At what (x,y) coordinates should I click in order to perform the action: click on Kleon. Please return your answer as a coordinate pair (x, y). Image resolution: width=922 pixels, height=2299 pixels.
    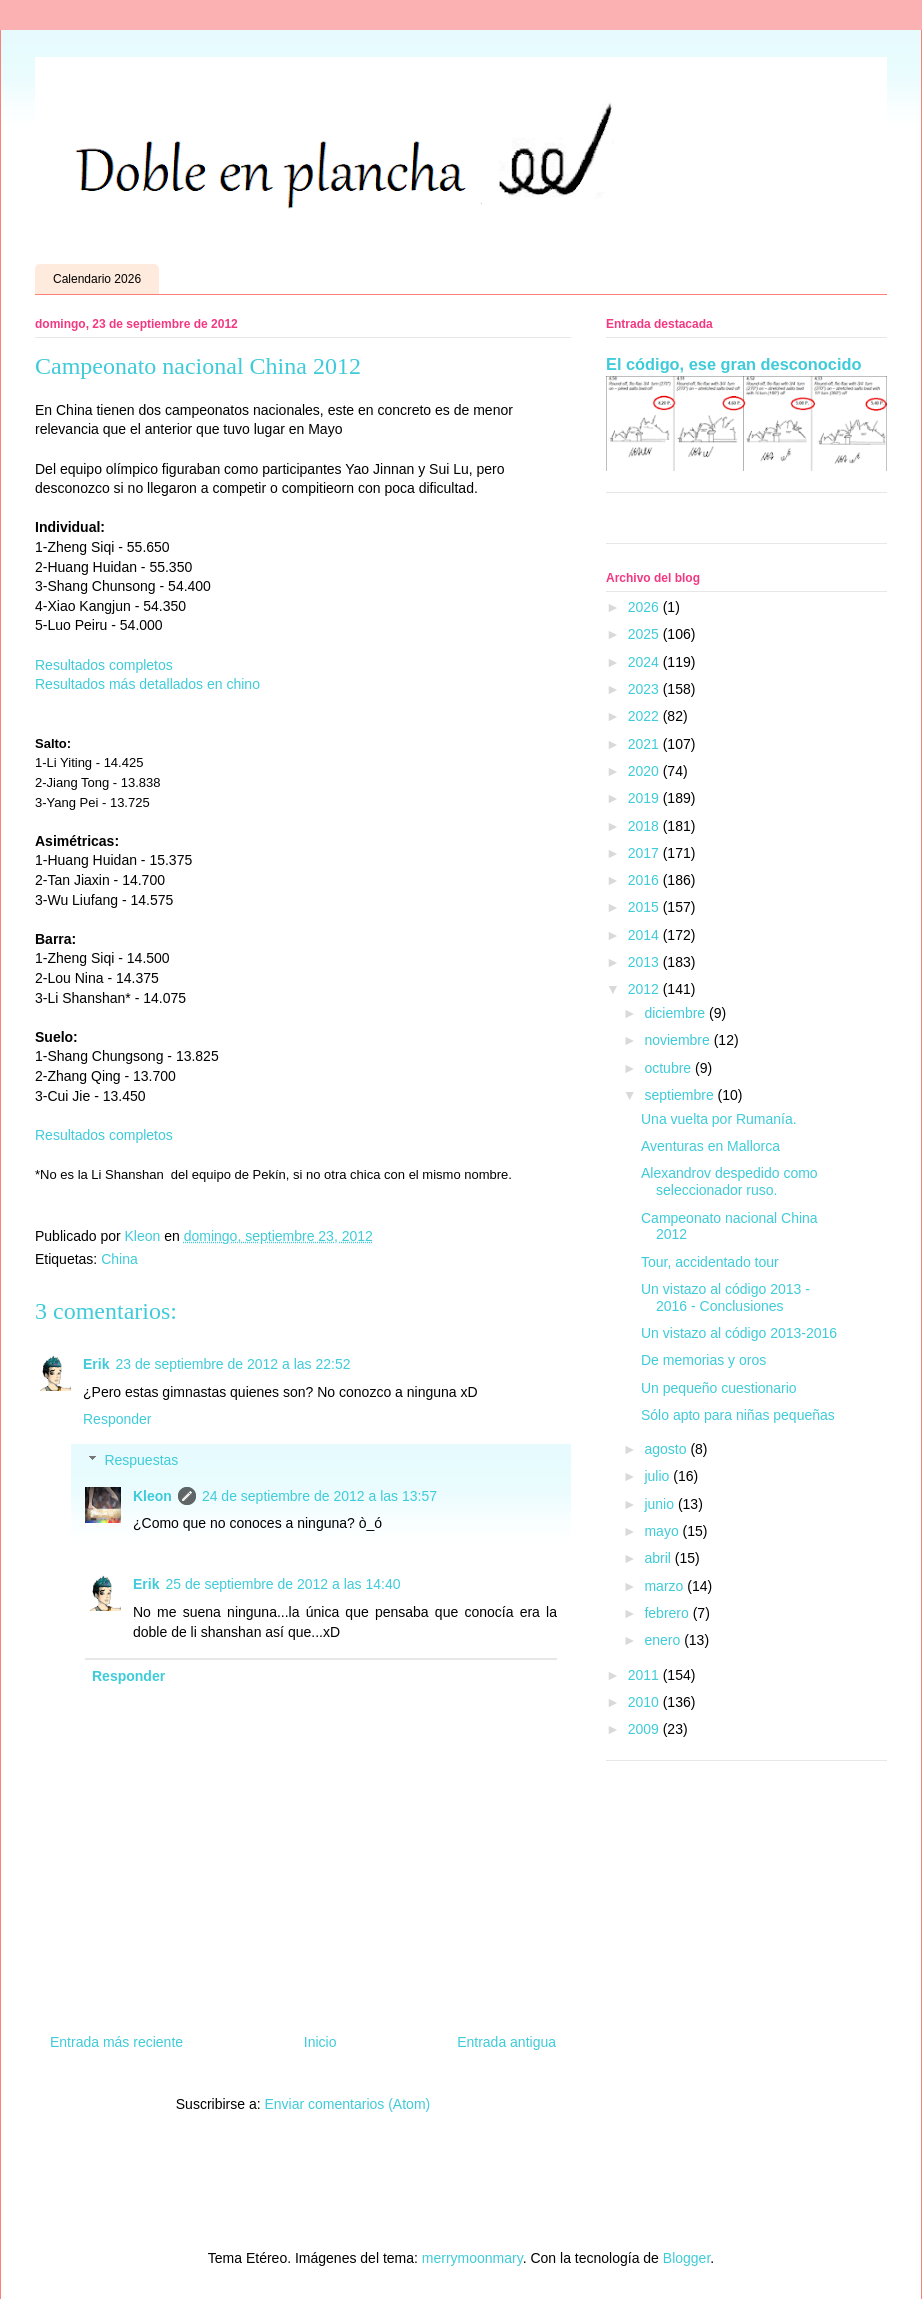
    Looking at the image, I should click on (152, 1496).